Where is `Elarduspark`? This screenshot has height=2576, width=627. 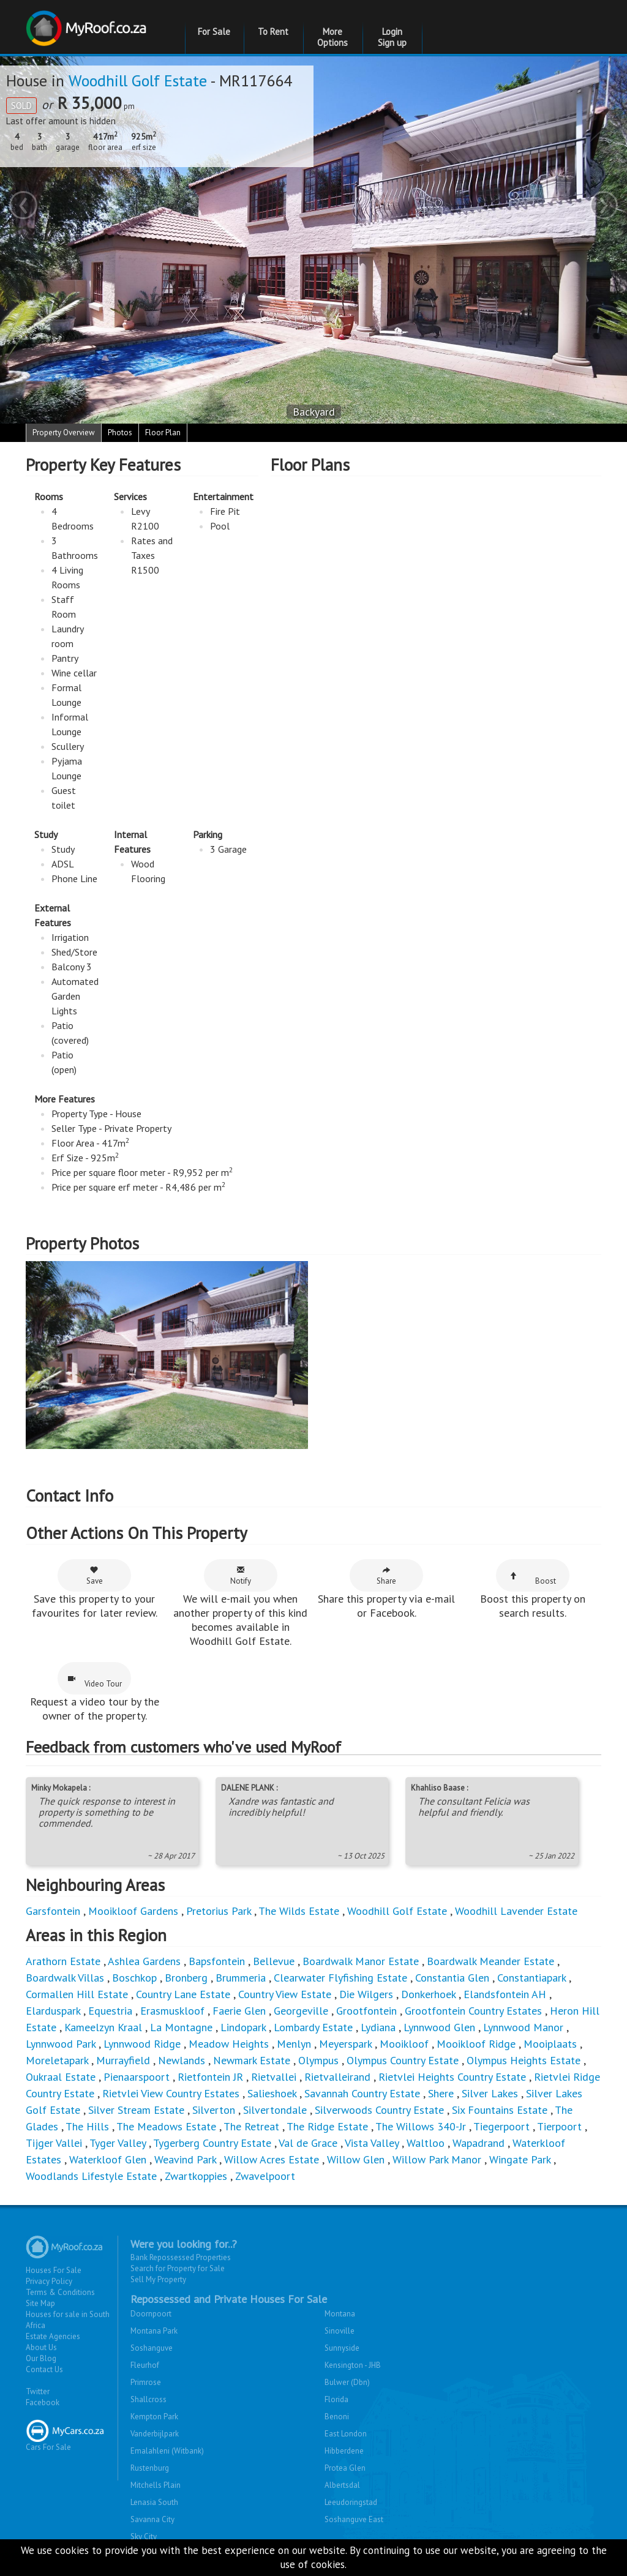 Elarduspark is located at coordinates (53, 2011).